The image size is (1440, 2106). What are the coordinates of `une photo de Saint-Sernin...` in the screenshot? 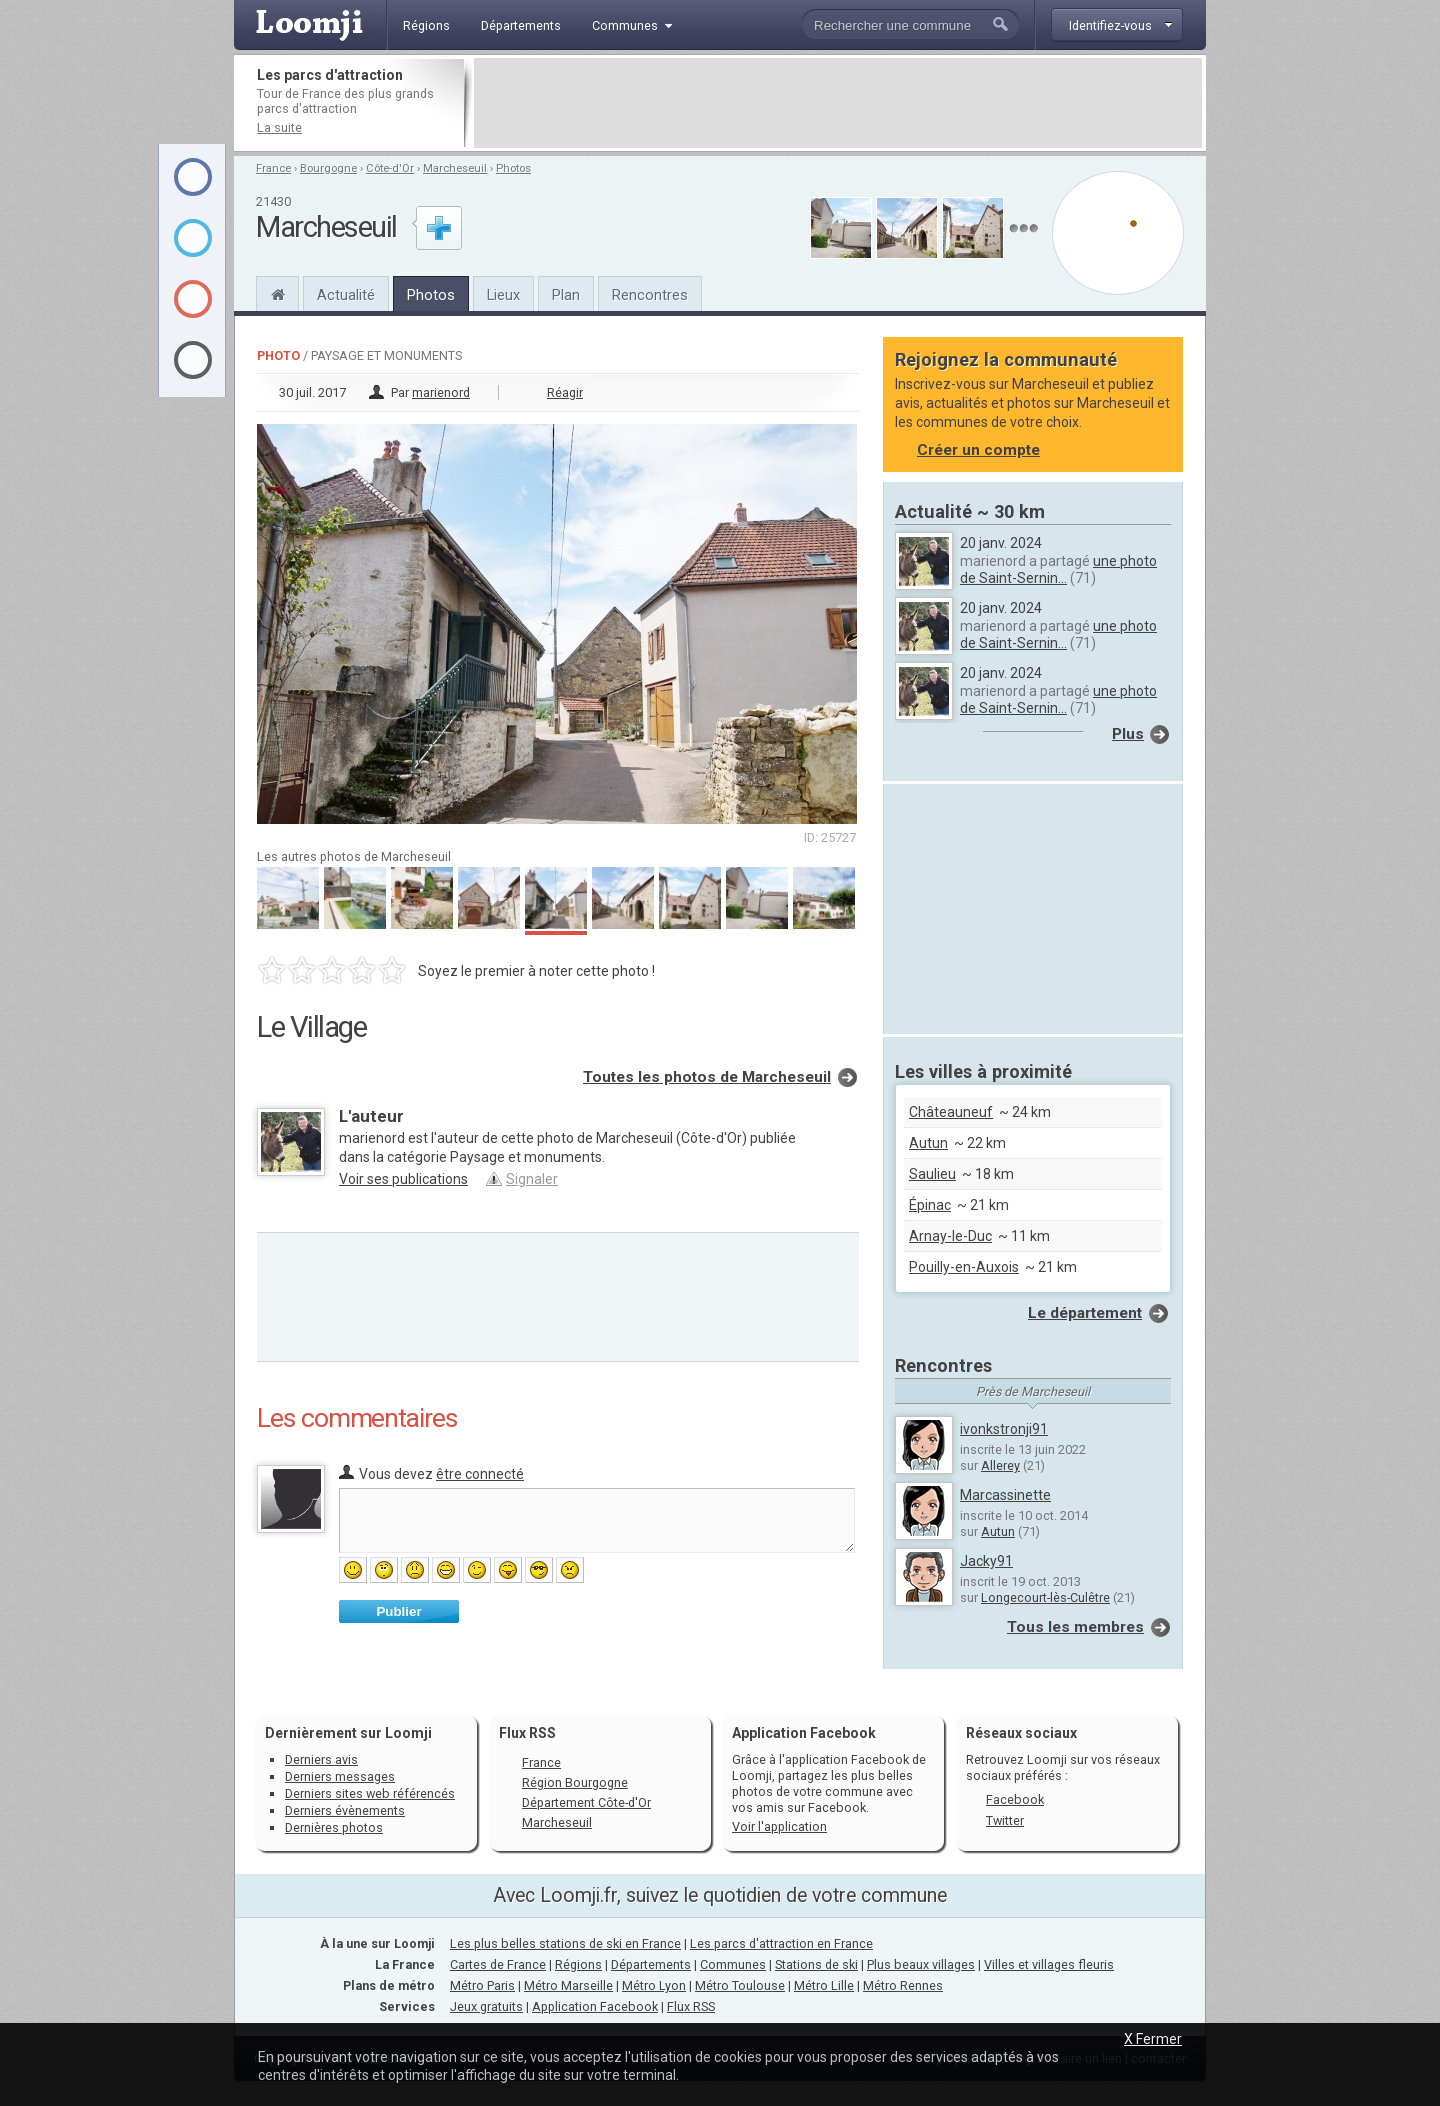 It's located at (1058, 569).